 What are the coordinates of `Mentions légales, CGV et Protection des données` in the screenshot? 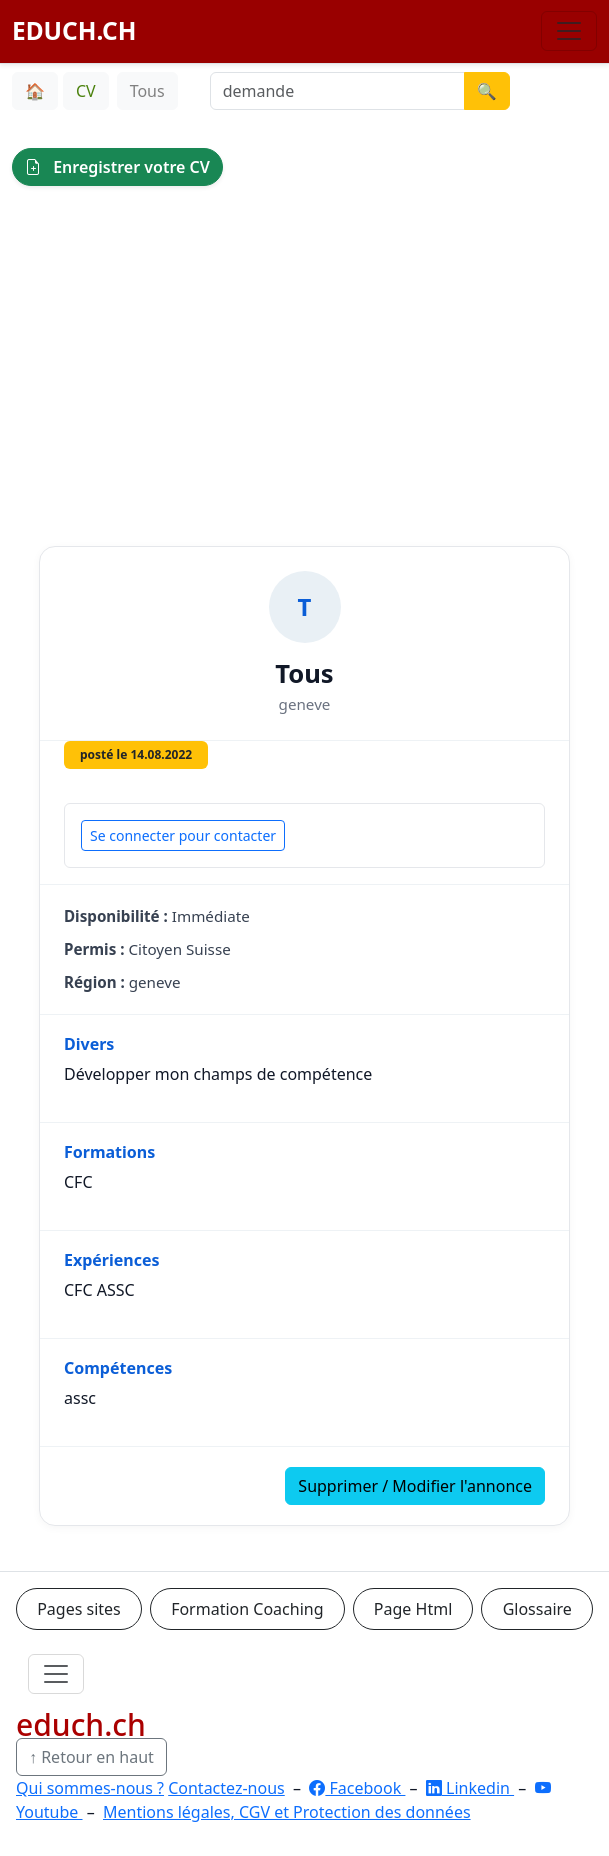 It's located at (287, 1812).